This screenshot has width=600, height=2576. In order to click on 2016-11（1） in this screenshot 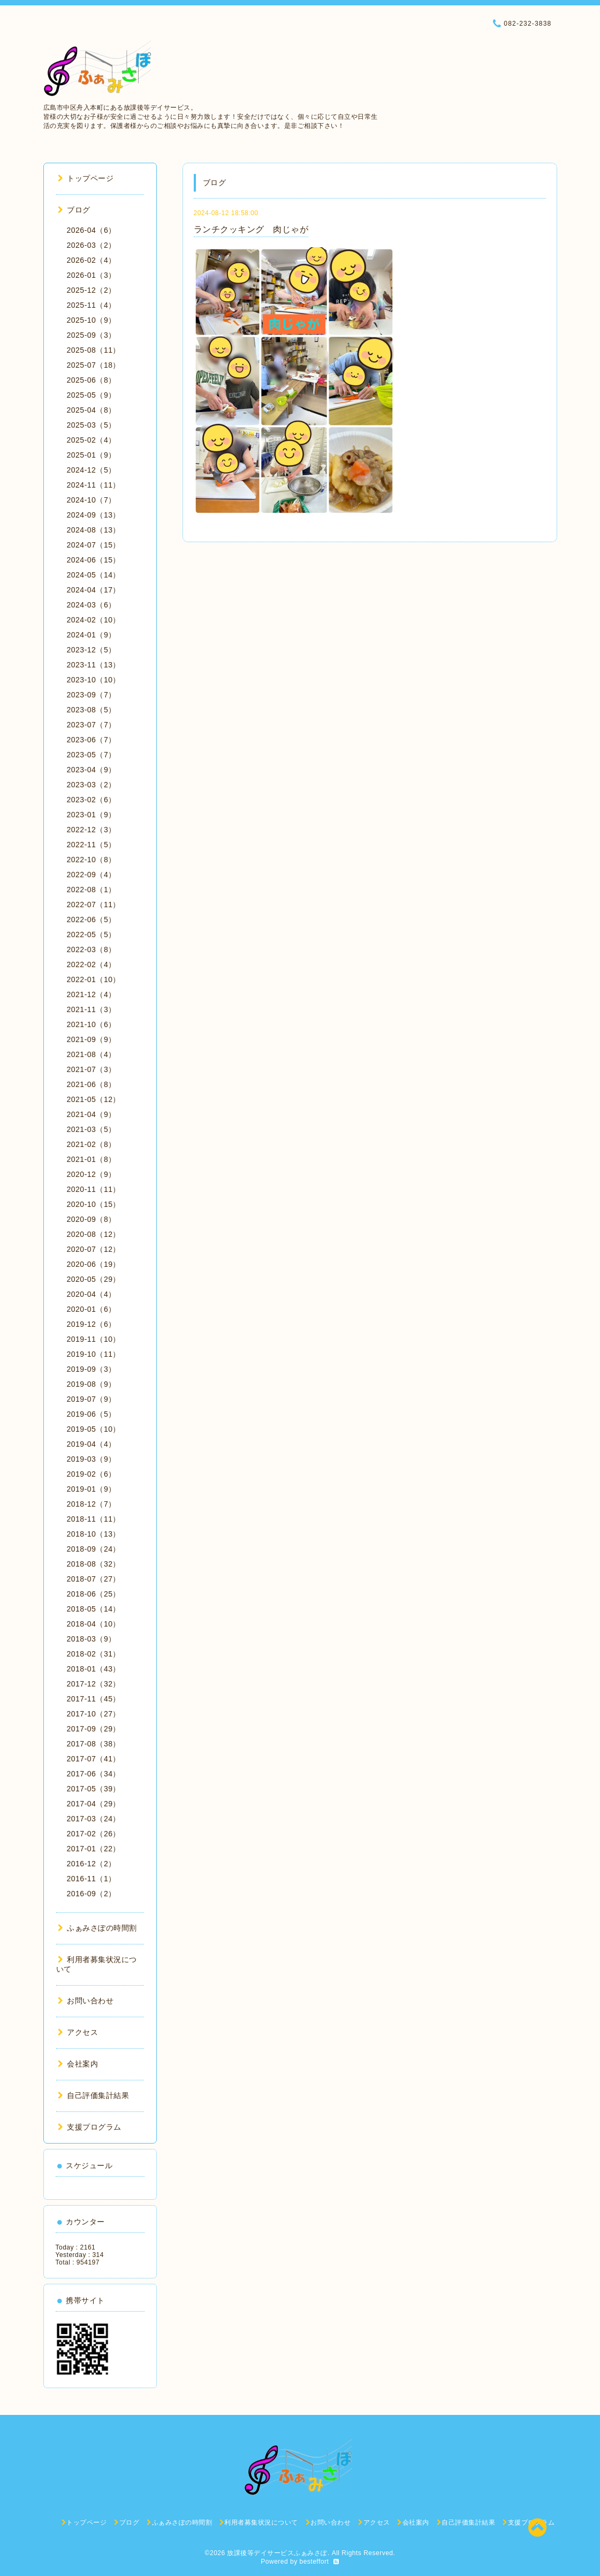, I will do `click(91, 1878)`.